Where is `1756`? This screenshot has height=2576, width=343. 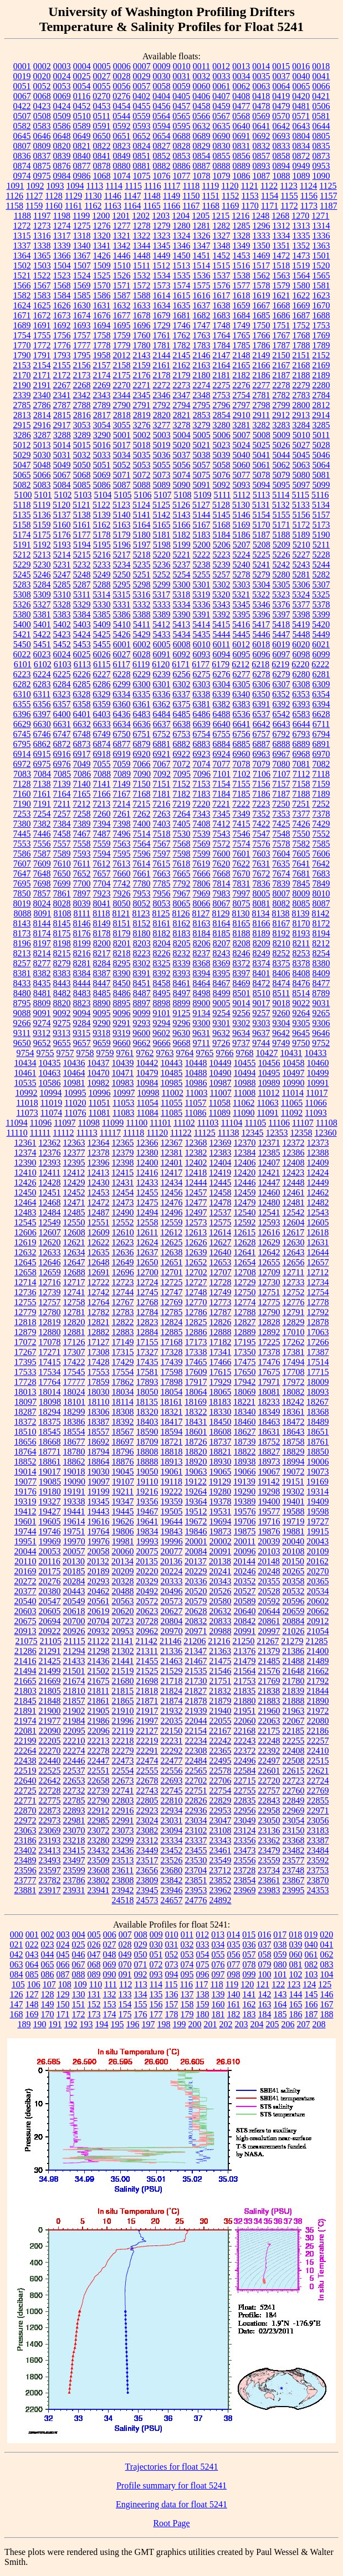 1756 is located at coordinates (62, 335).